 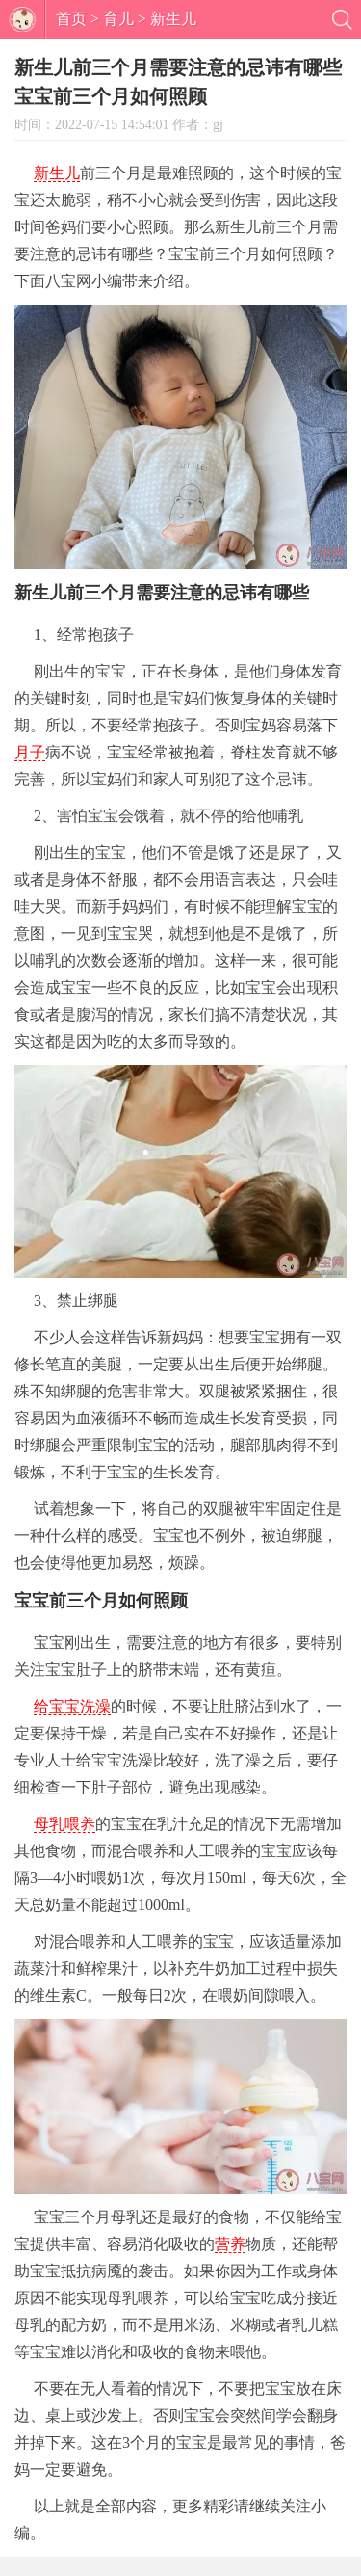 I want to click on 月子, so click(x=29, y=752).